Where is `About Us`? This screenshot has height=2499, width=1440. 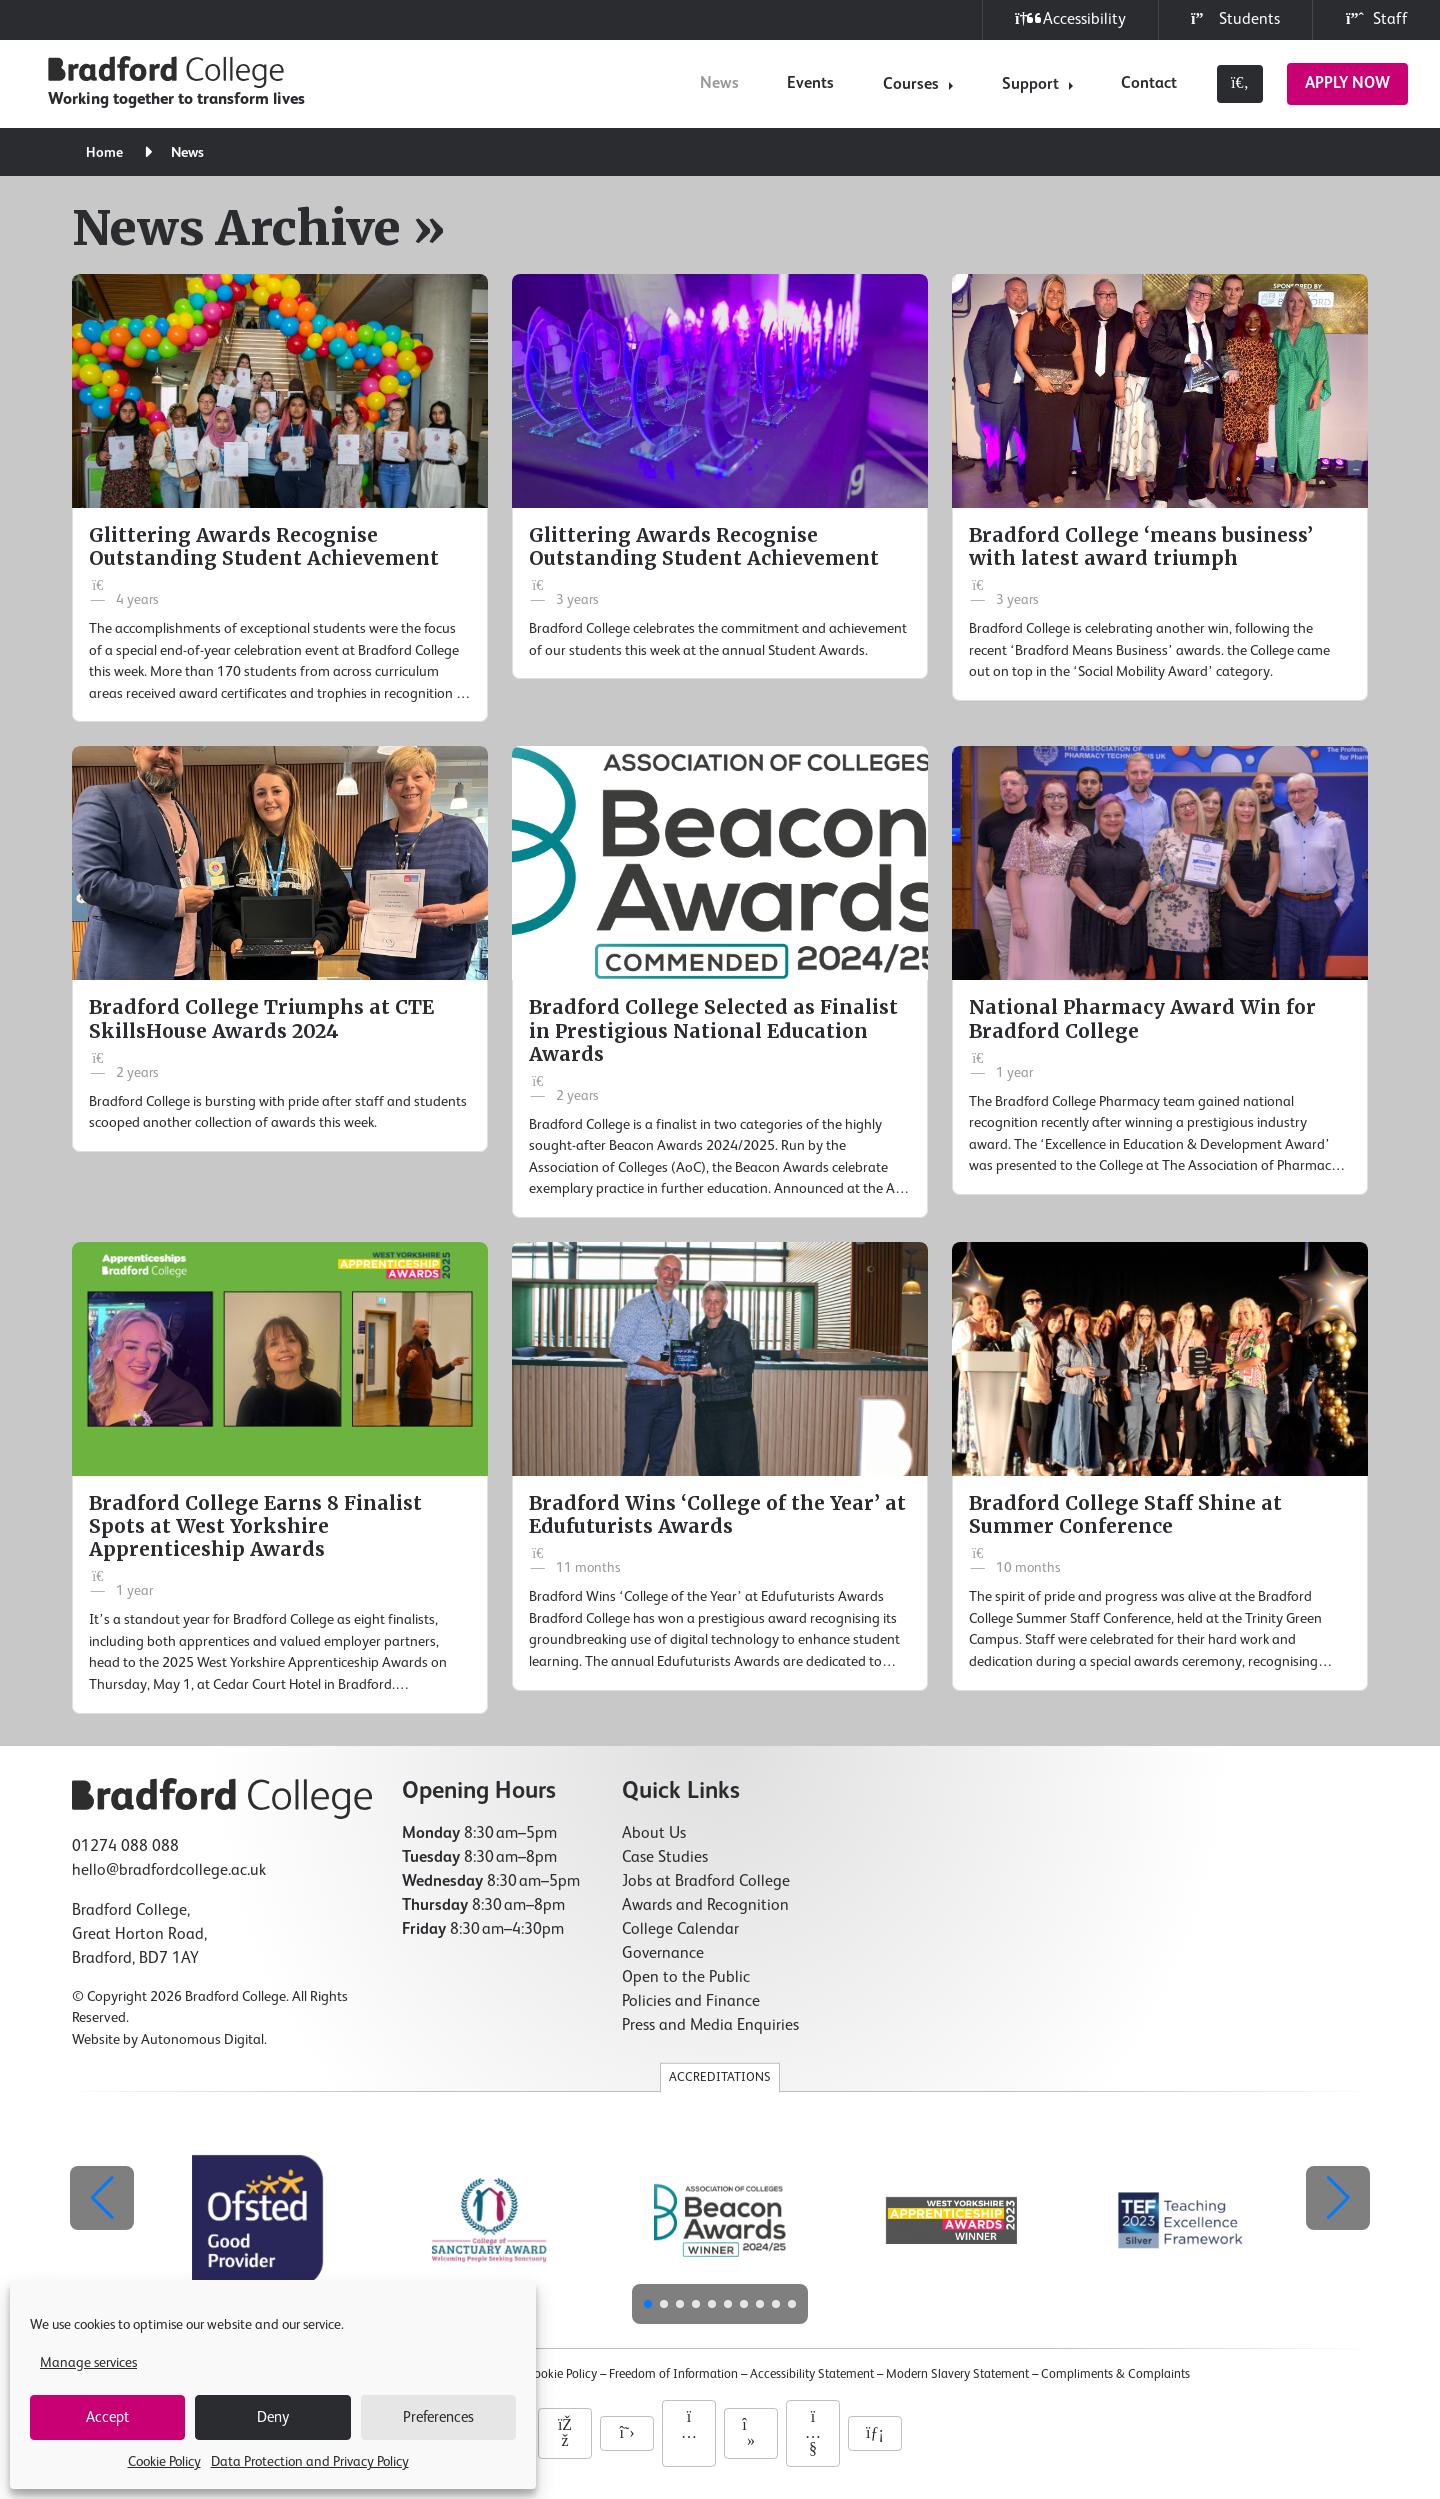 About Us is located at coordinates (654, 1834).